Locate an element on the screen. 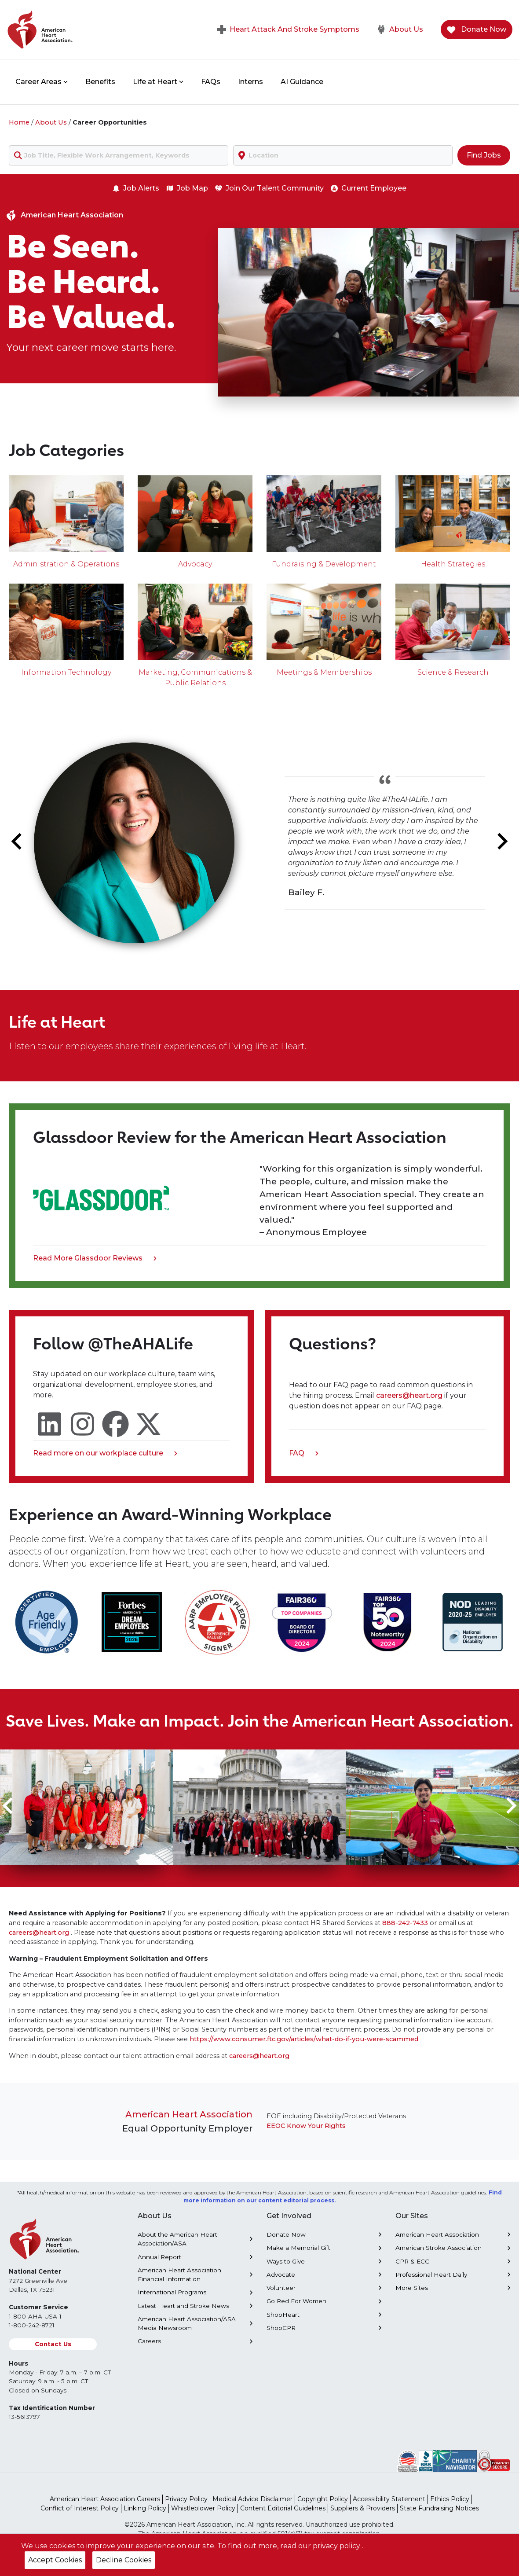  Conflict of Interest Policy is located at coordinates (79, 2508).